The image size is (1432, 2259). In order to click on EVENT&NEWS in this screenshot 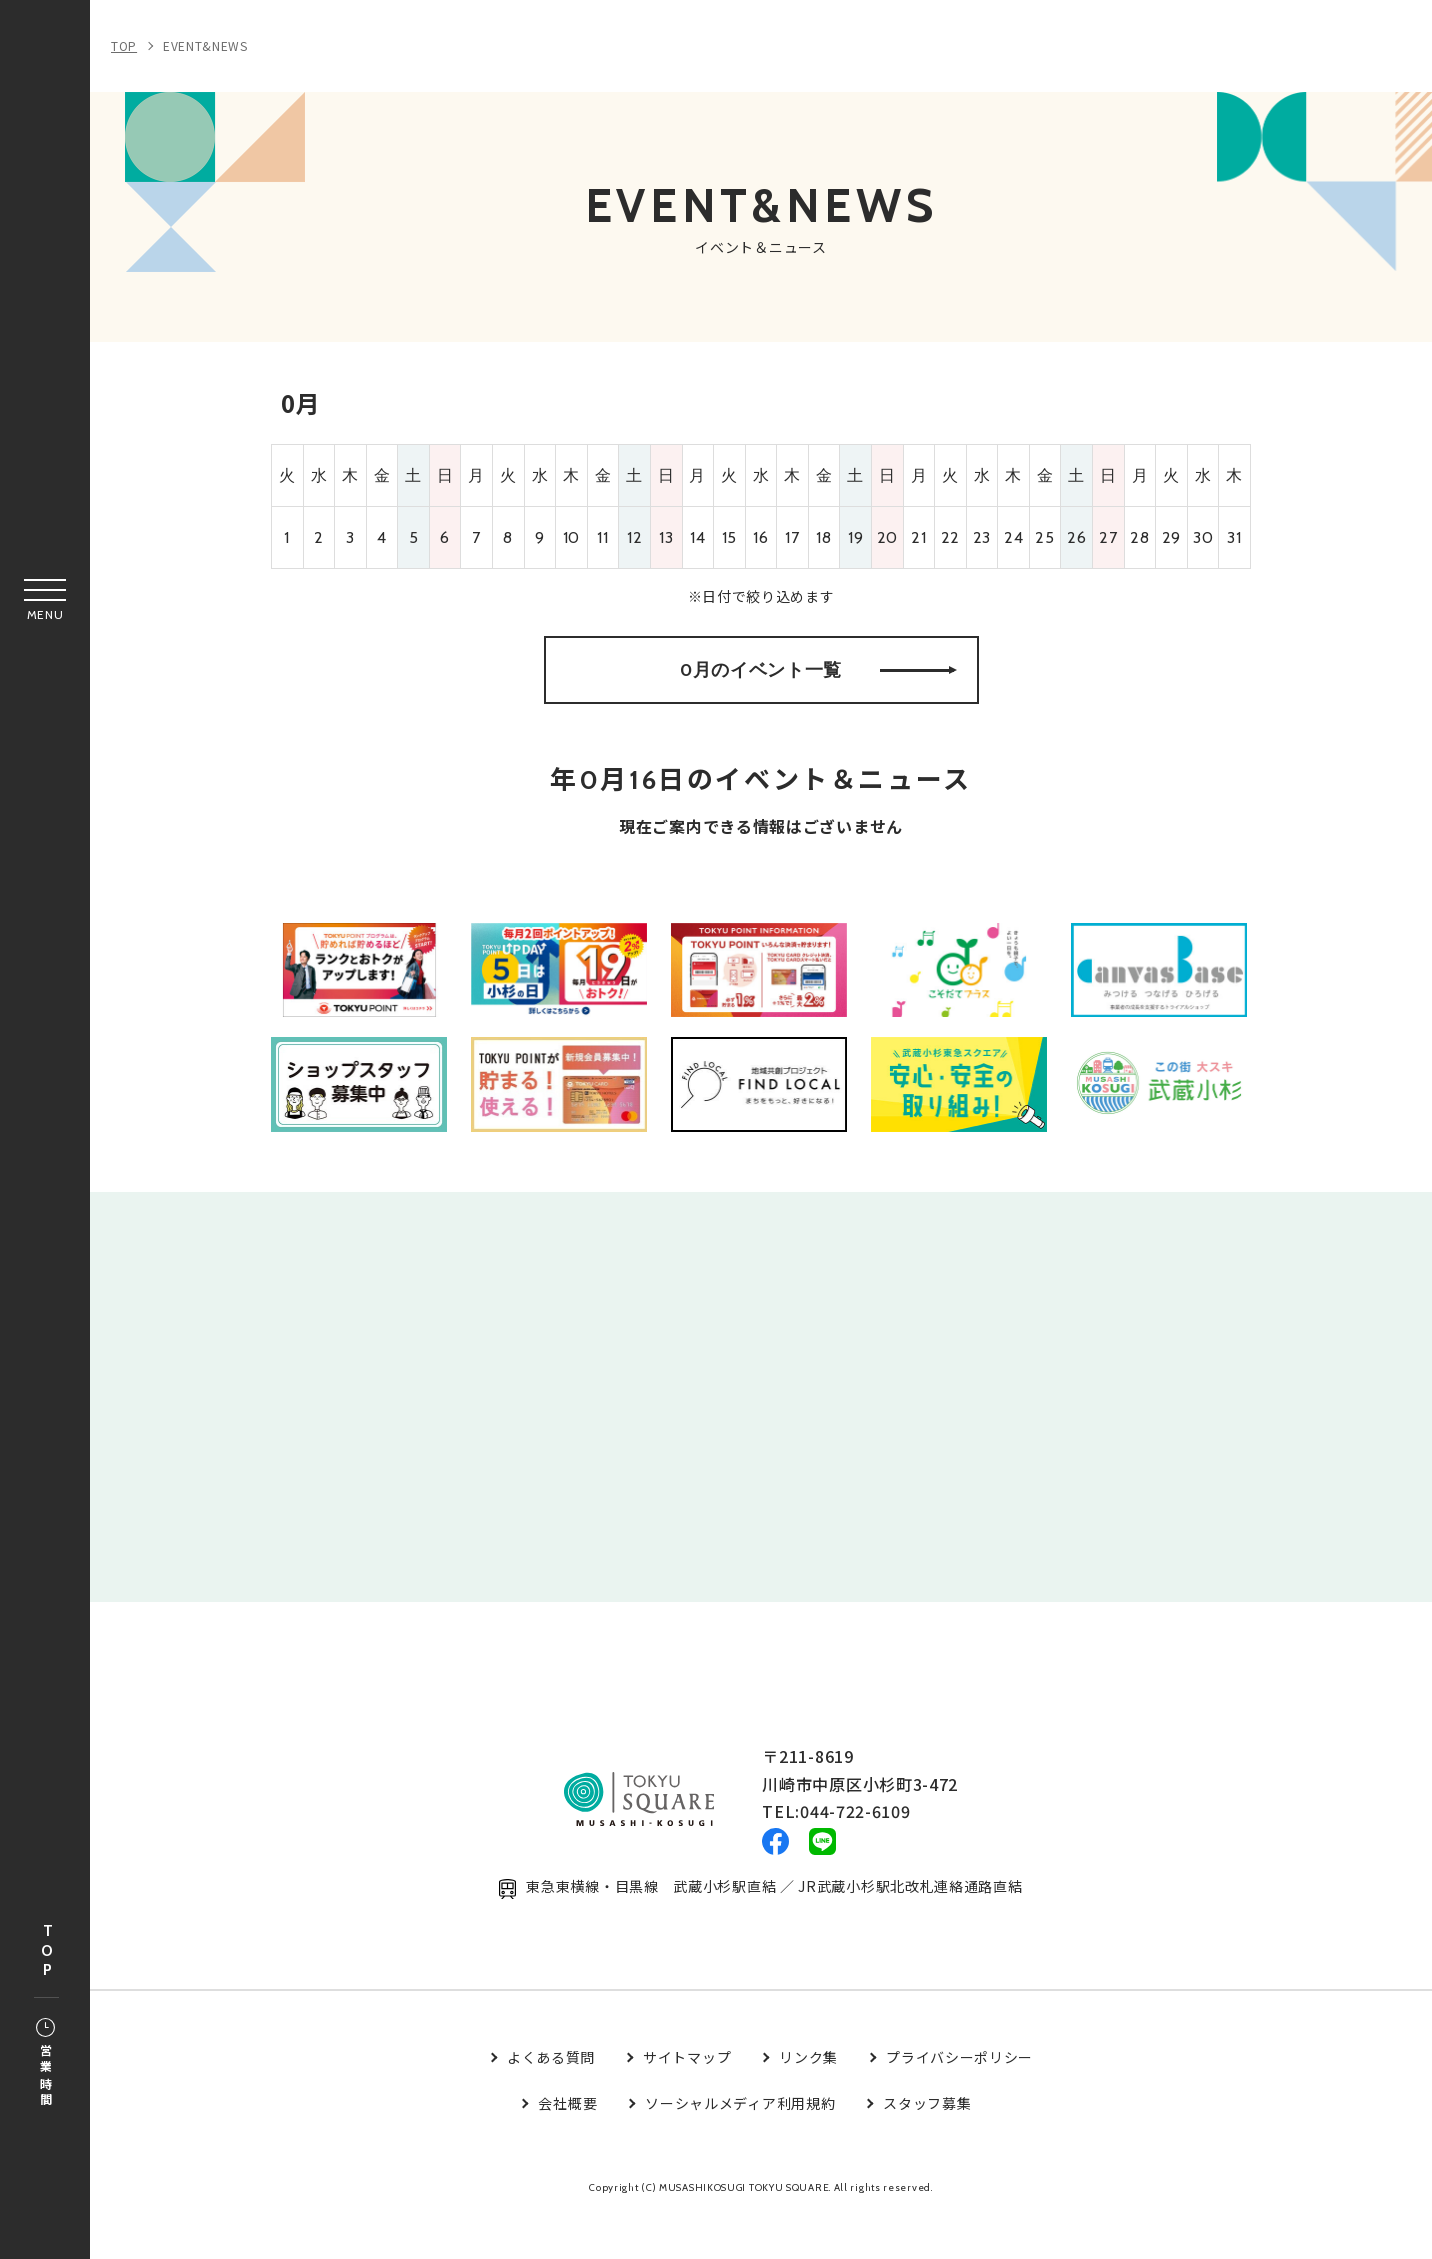, I will do `click(205, 45)`.